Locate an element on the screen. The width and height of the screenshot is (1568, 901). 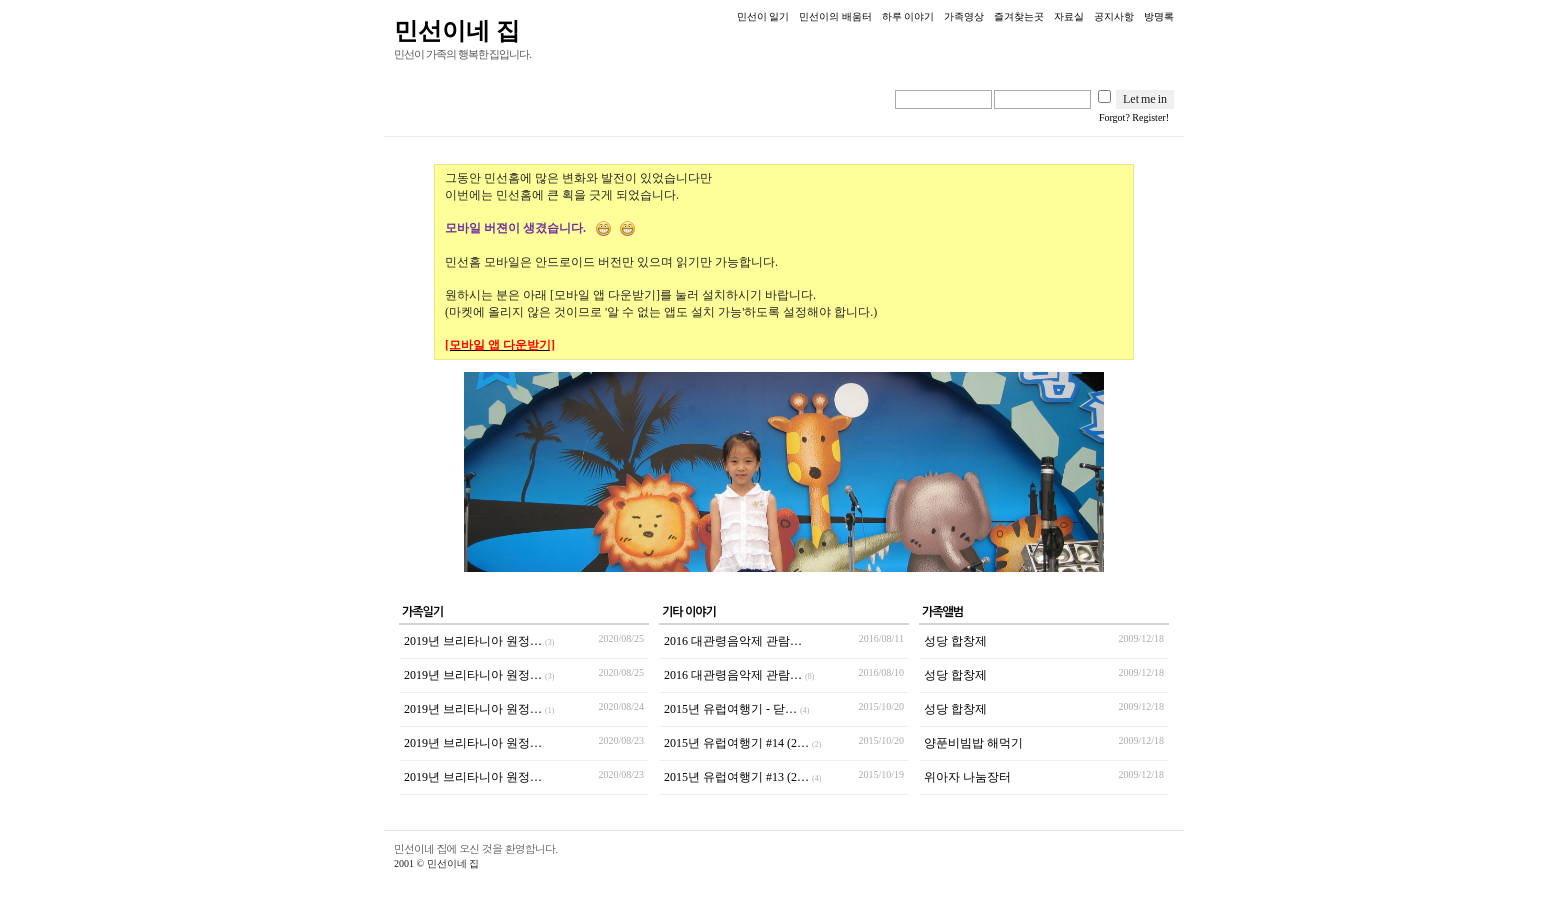
Forgot? is located at coordinates (1114, 117).